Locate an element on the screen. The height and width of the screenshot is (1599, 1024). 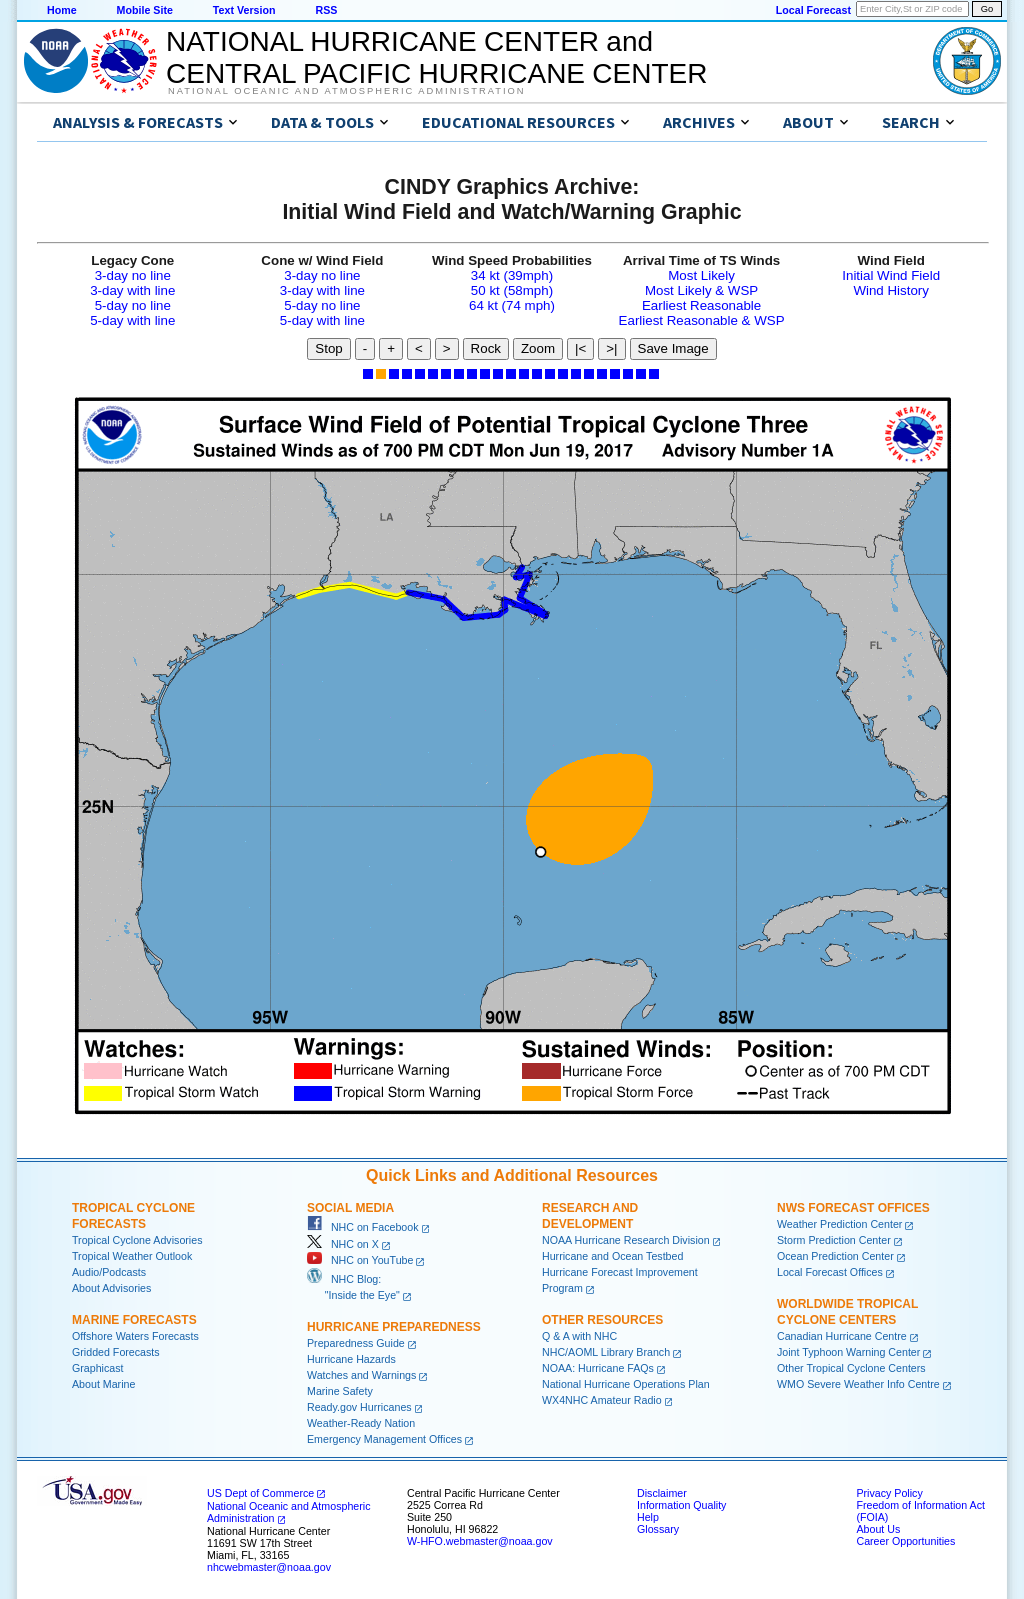
Earliest Reasonable is located at coordinates (701, 305).